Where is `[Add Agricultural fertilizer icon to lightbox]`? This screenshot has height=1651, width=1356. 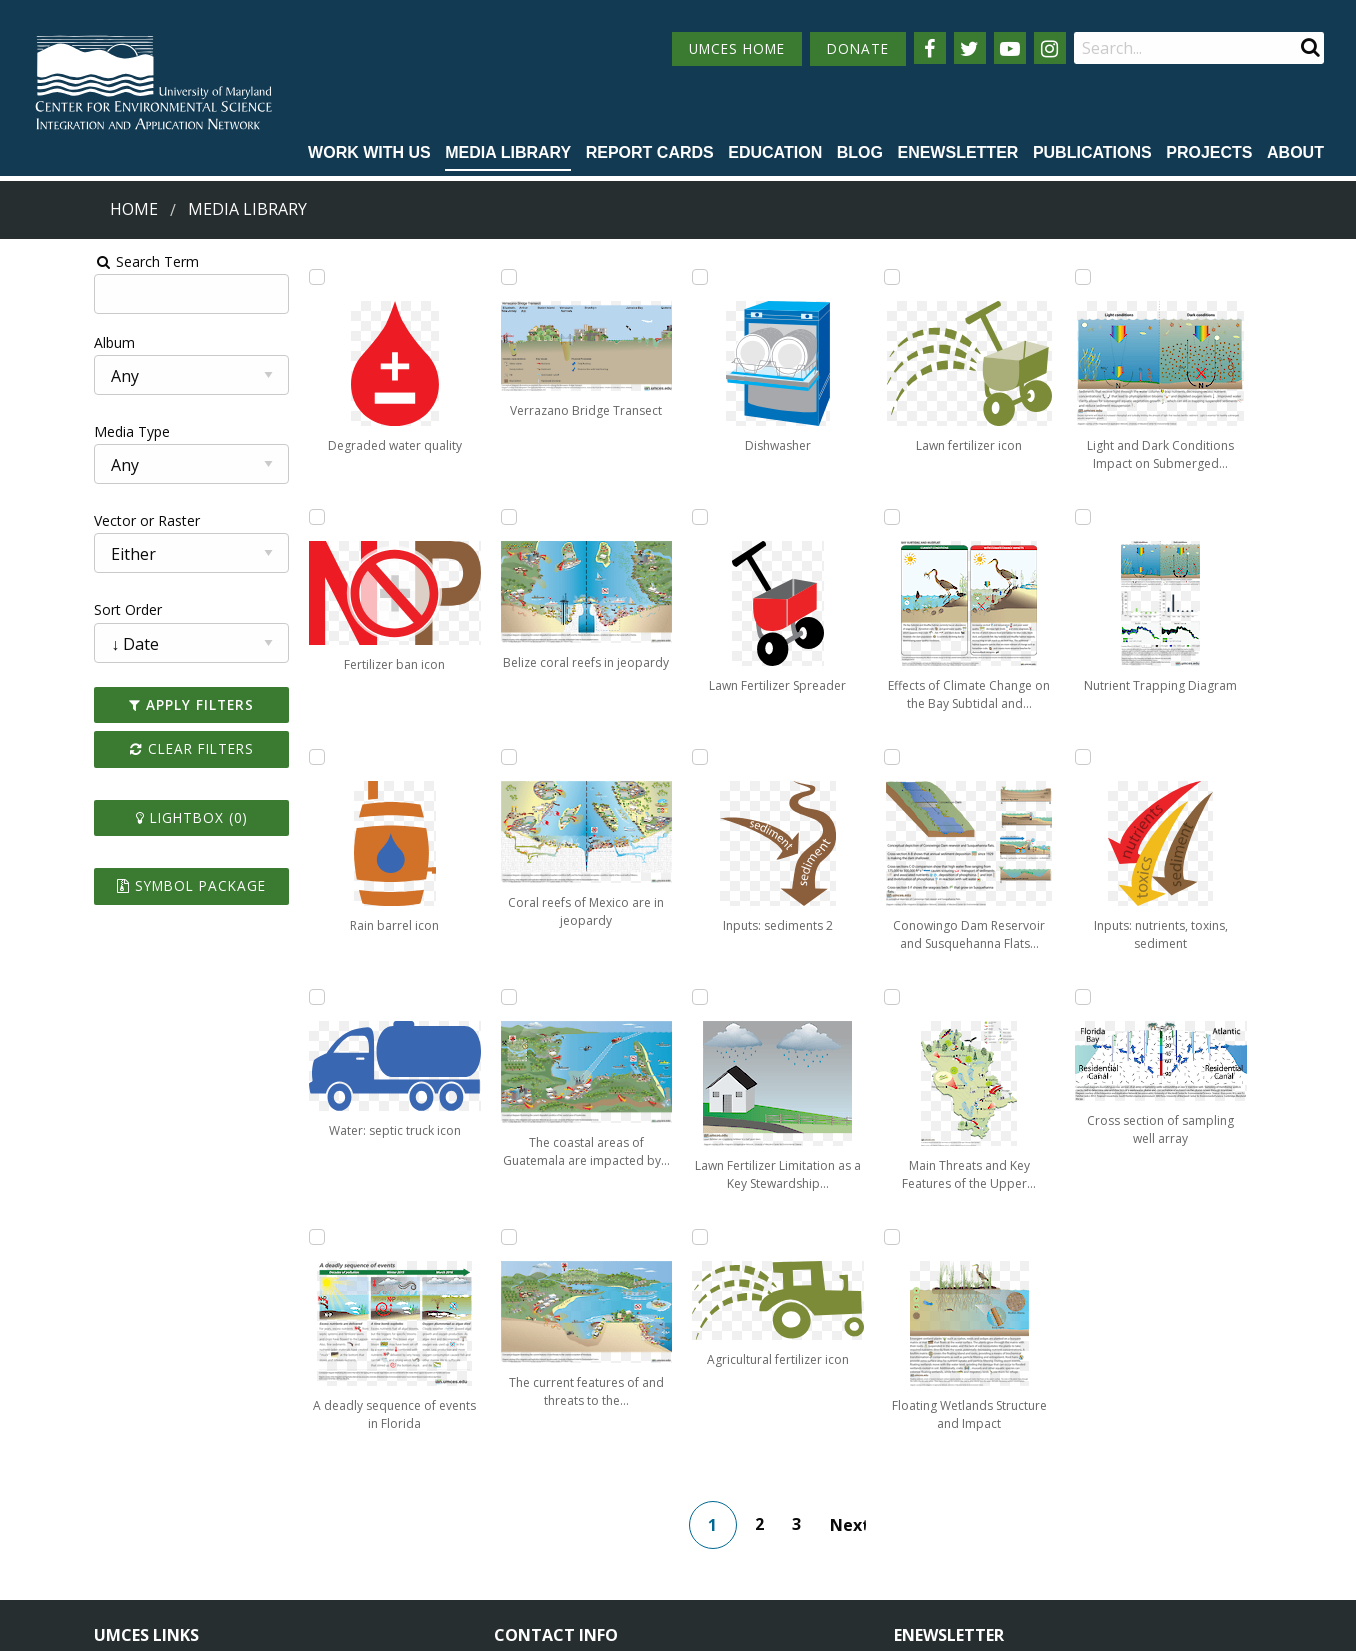 [Add Agricultural fertilizer icon to lightbox] is located at coordinates (810, 757).